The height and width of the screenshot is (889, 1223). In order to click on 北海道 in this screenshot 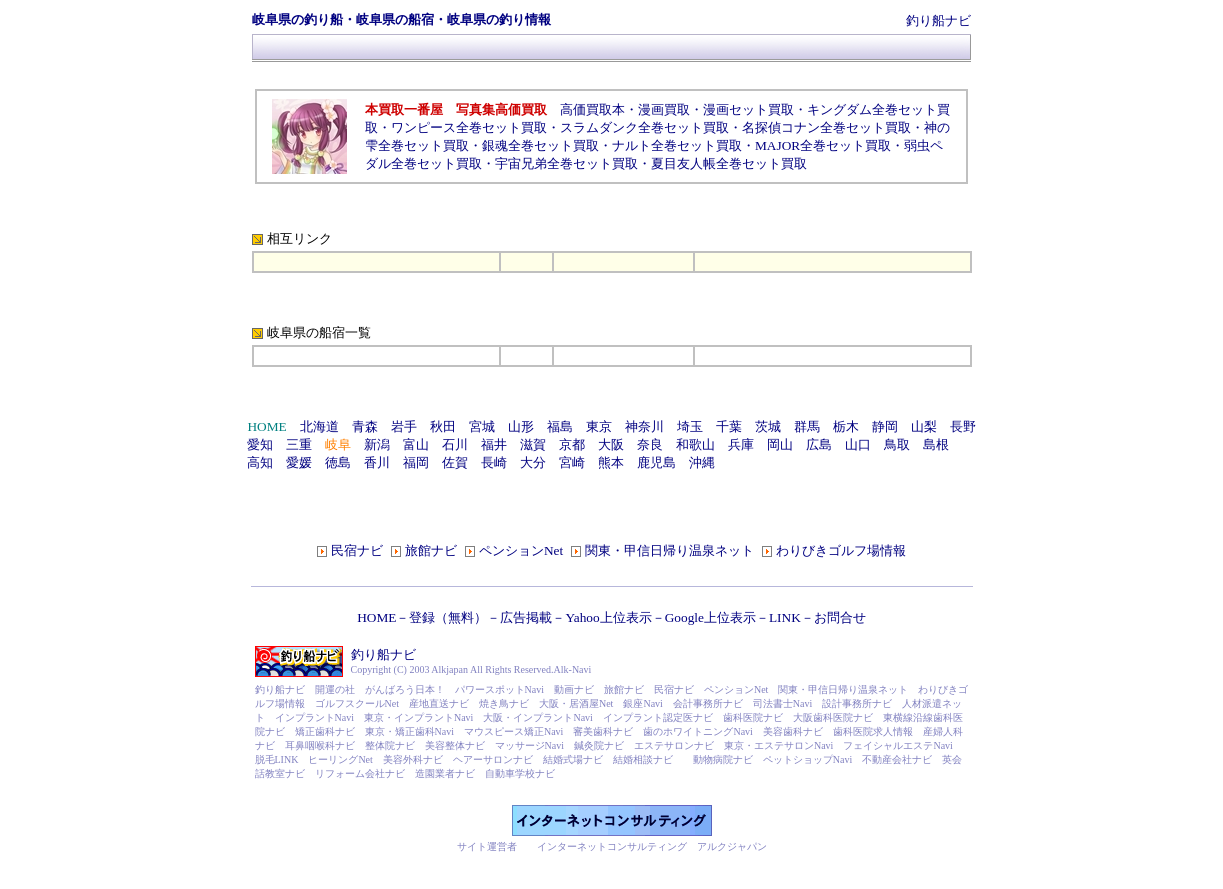, I will do `click(319, 426)`.